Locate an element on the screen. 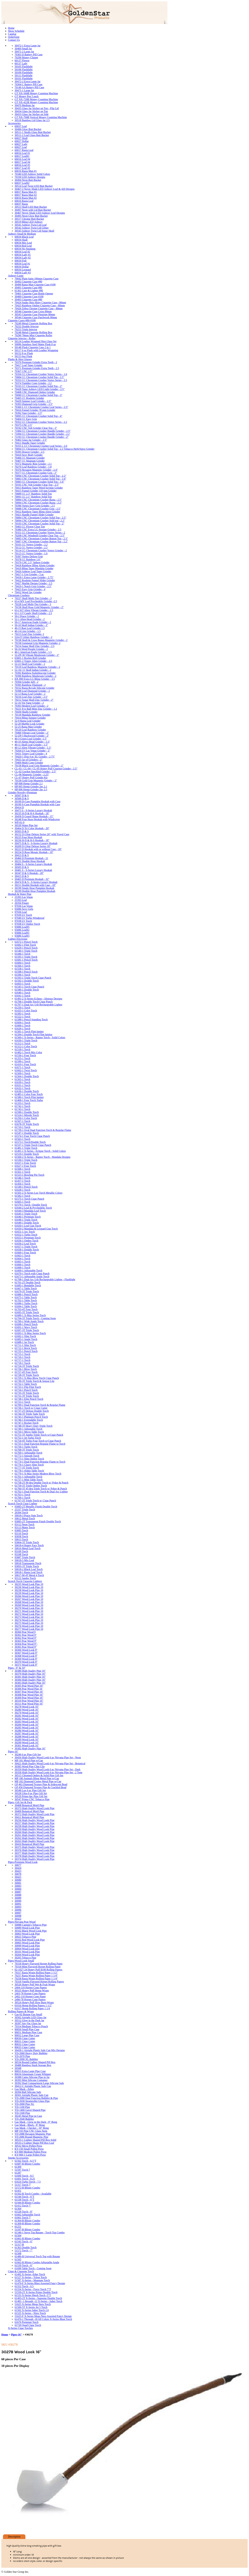  80033 Cigar Cutter is located at coordinates (25, 2047).